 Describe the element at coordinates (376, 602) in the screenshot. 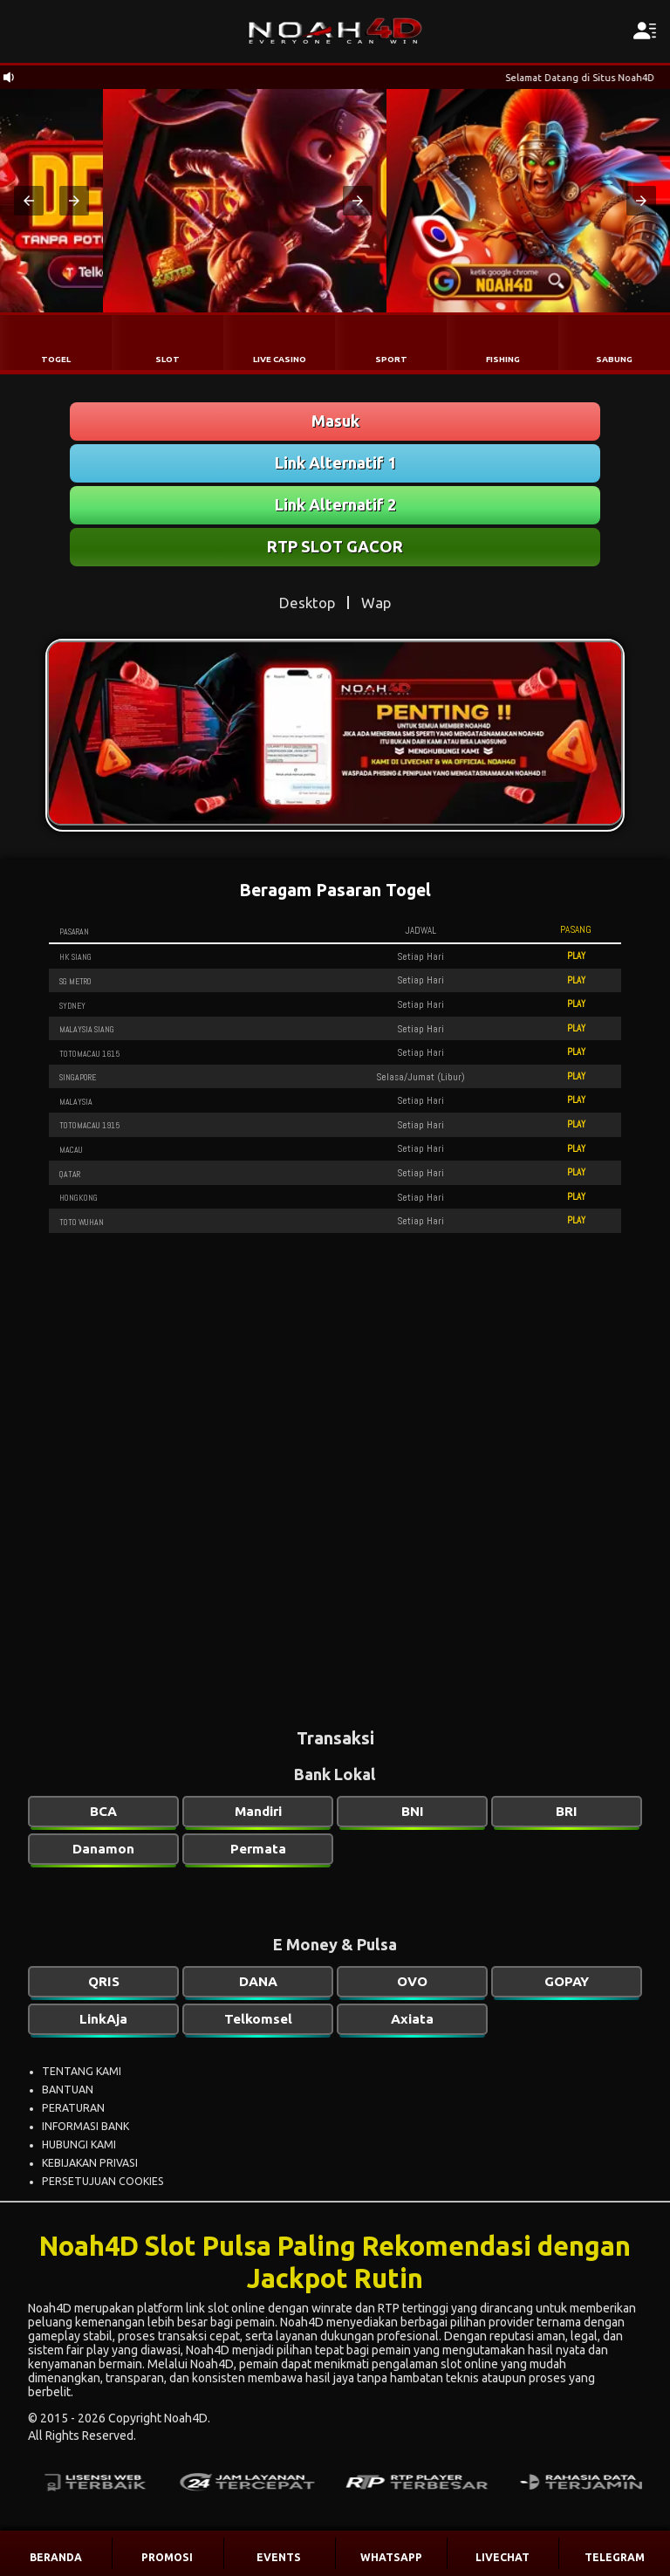

I see `Wap` at that location.